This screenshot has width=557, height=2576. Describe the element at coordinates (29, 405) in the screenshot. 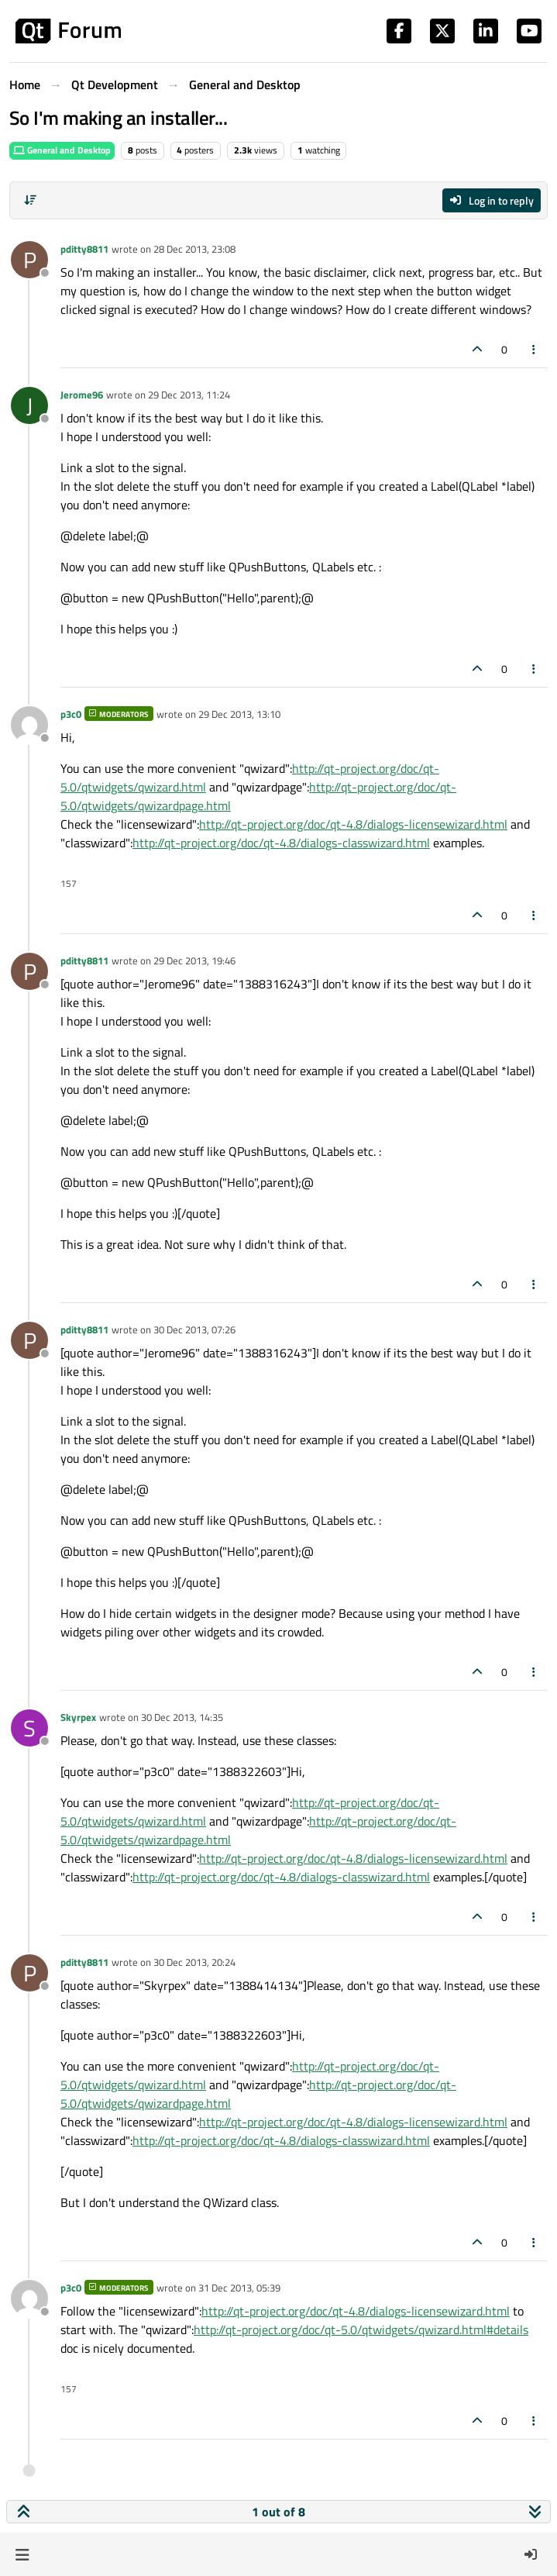

I see `[Profile page for user Jerome96]` at that location.